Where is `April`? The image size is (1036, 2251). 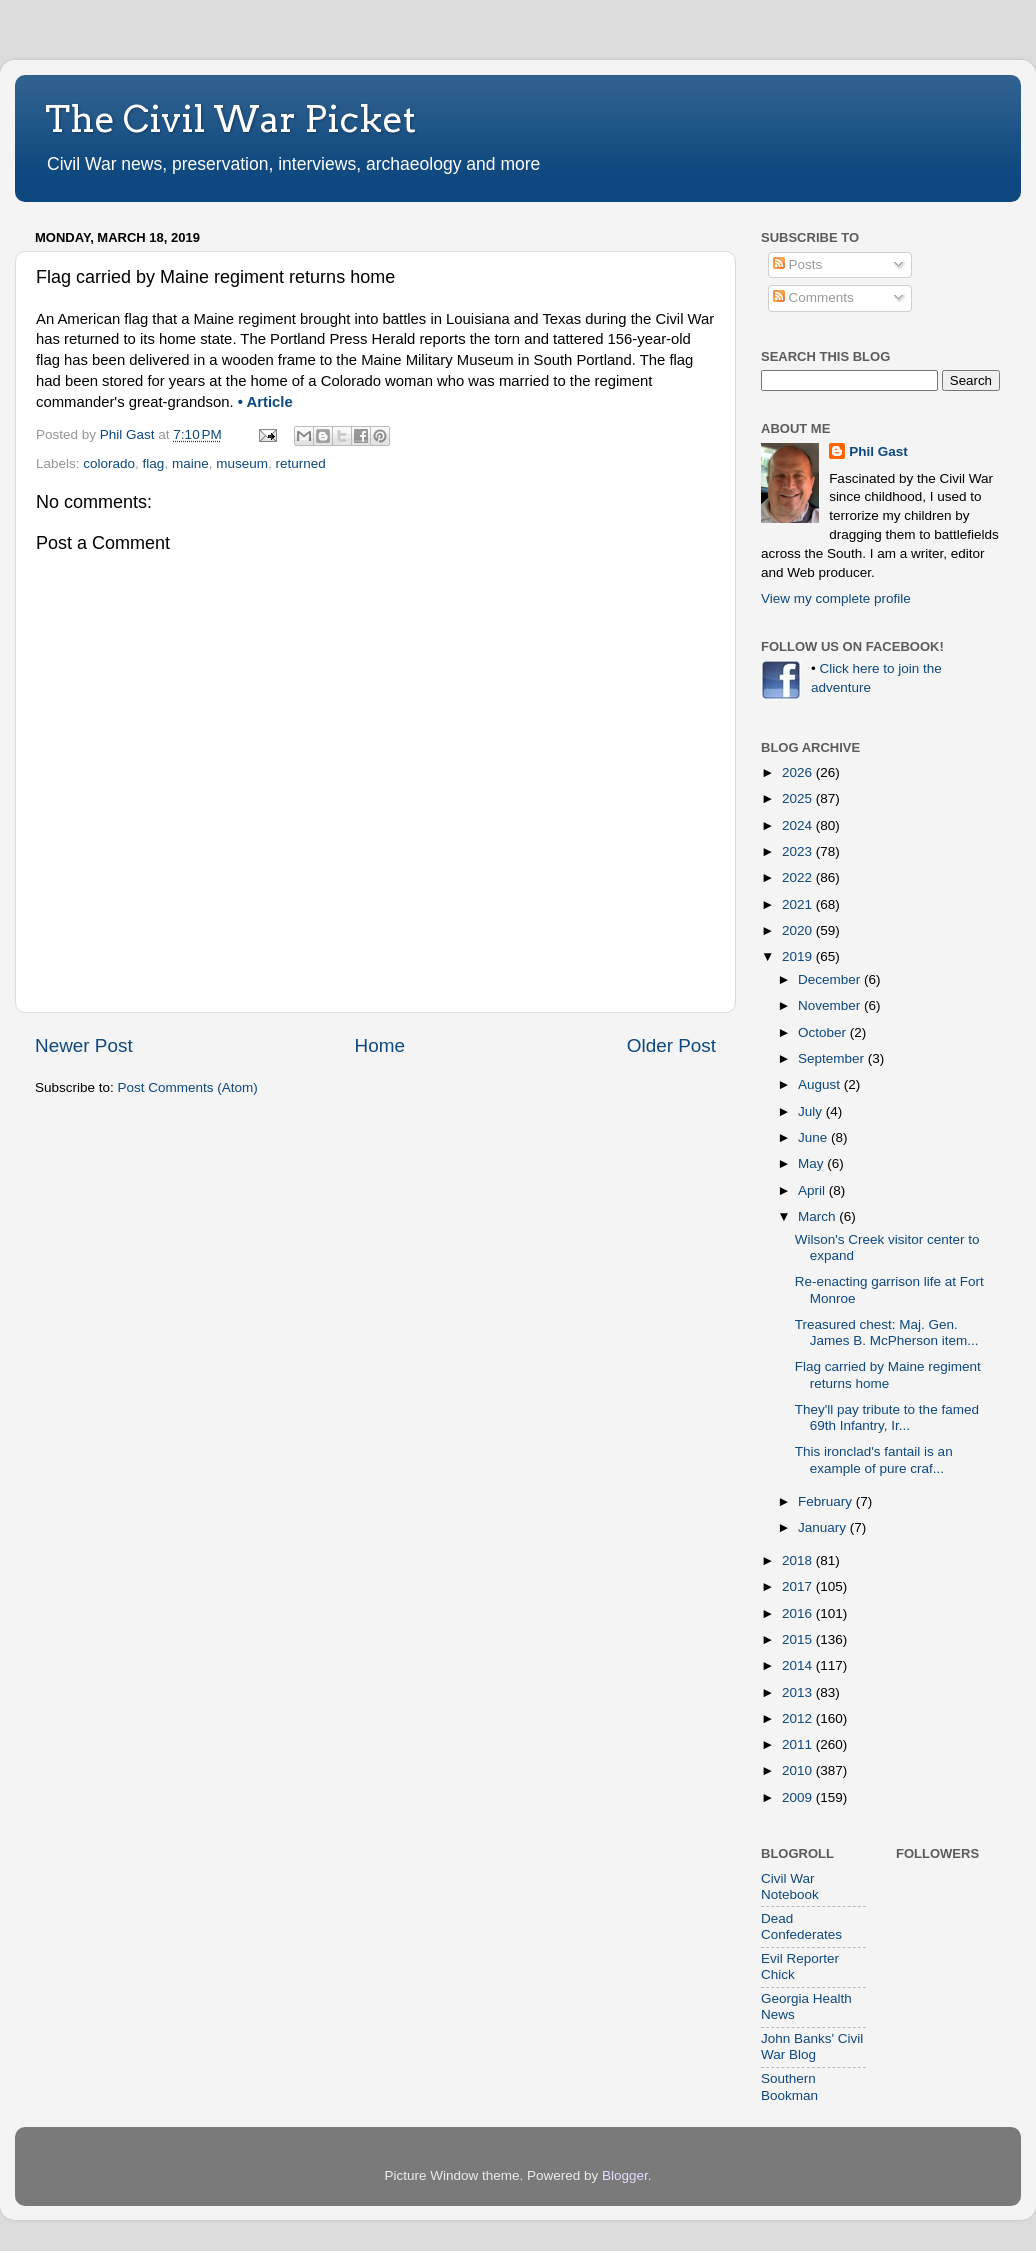 April is located at coordinates (813, 1190).